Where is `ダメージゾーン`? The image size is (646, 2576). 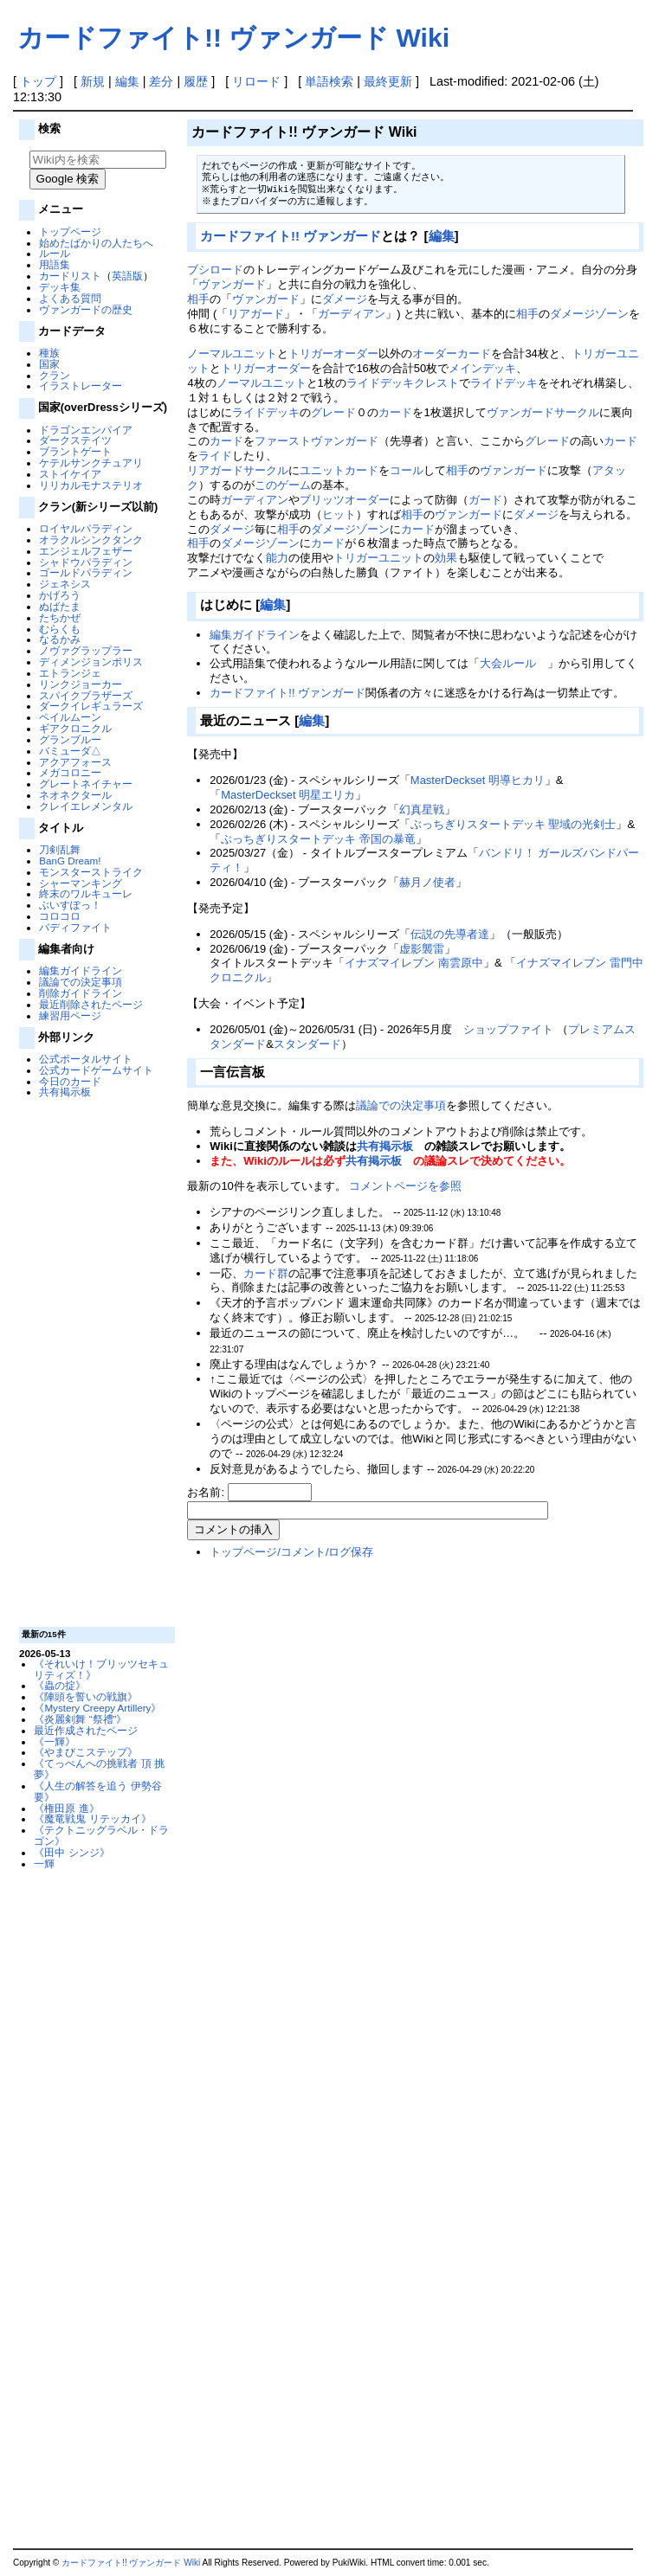 ダメージゾーン is located at coordinates (589, 313).